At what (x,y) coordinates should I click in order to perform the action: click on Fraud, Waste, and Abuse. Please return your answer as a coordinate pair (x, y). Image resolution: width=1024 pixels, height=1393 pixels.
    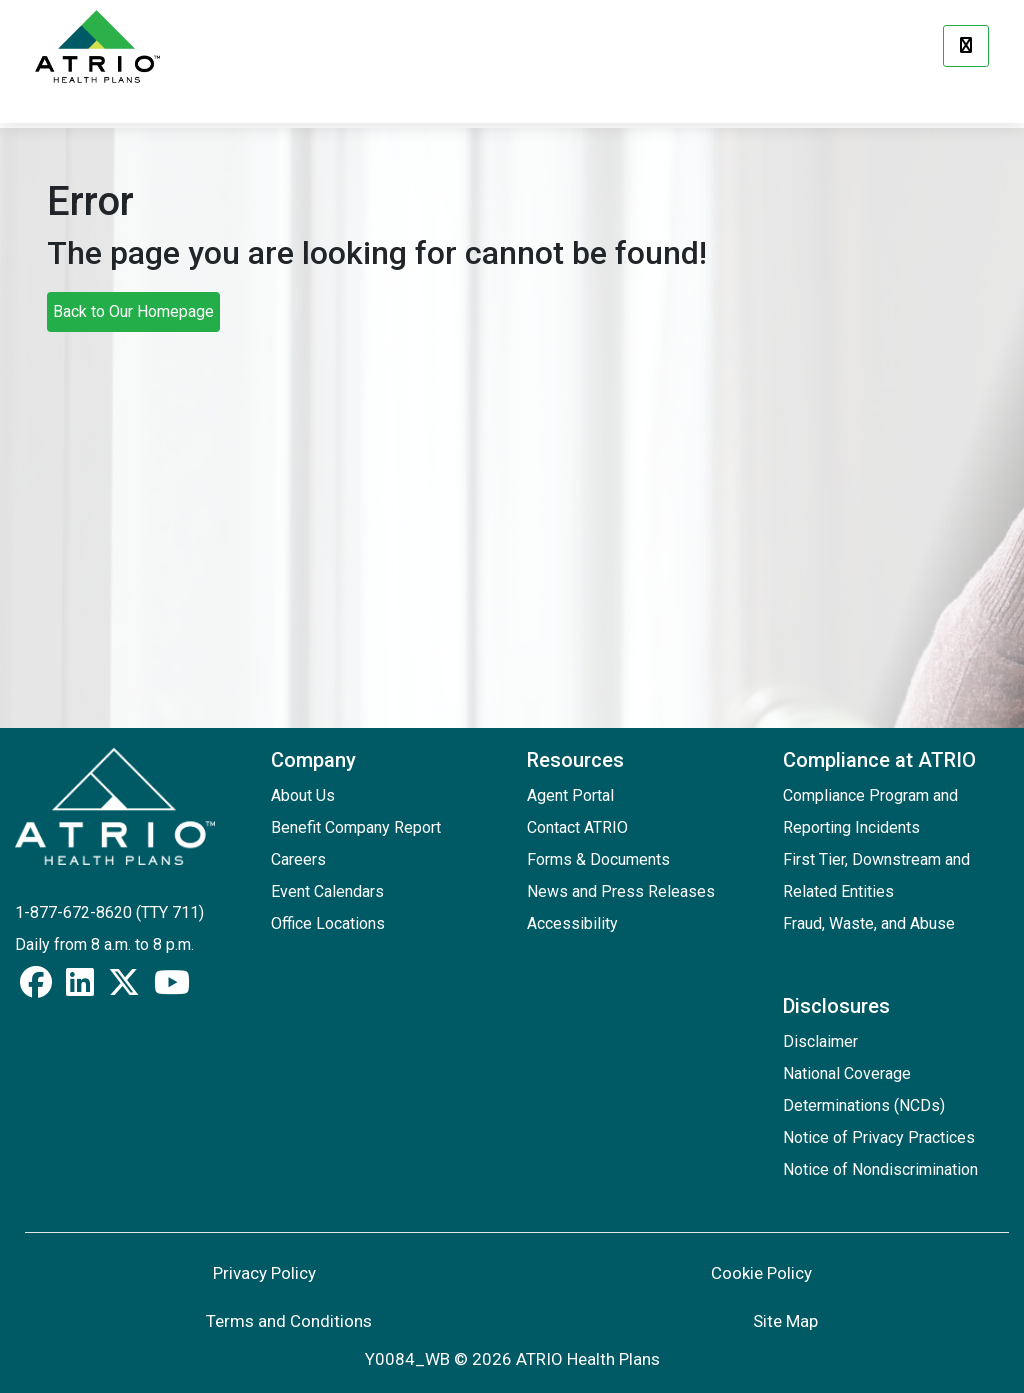
    Looking at the image, I should click on (869, 923).